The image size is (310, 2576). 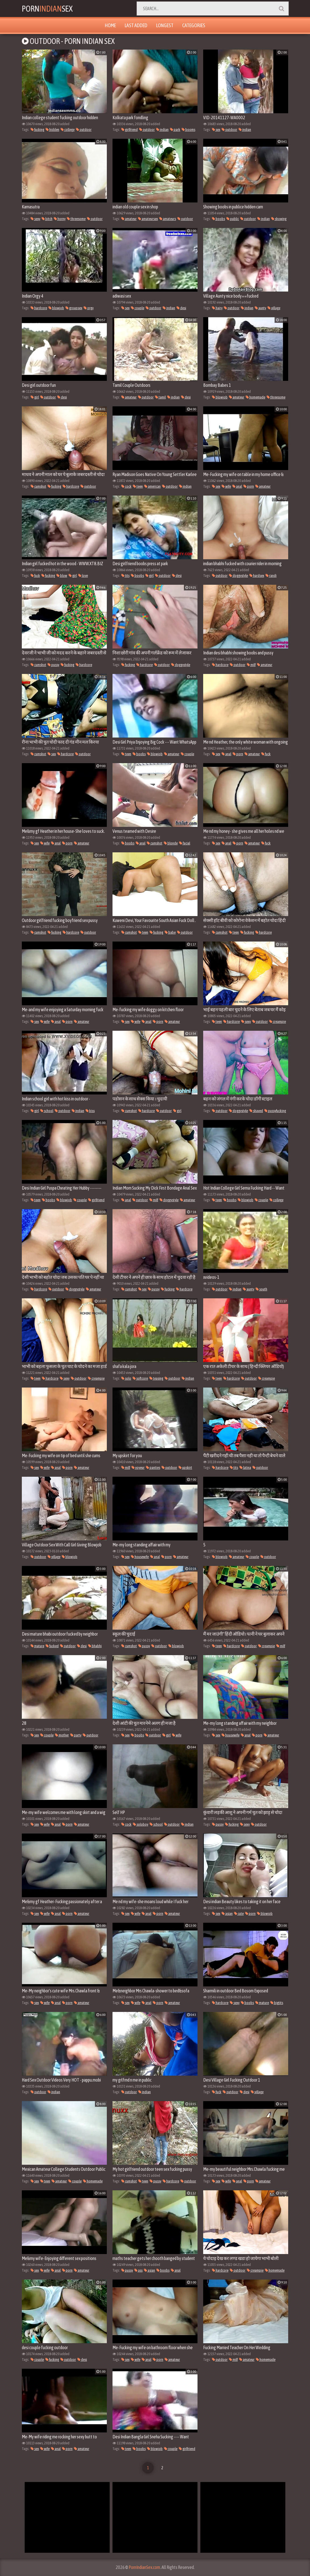 I want to click on upskirt, so click(x=185, y=1467).